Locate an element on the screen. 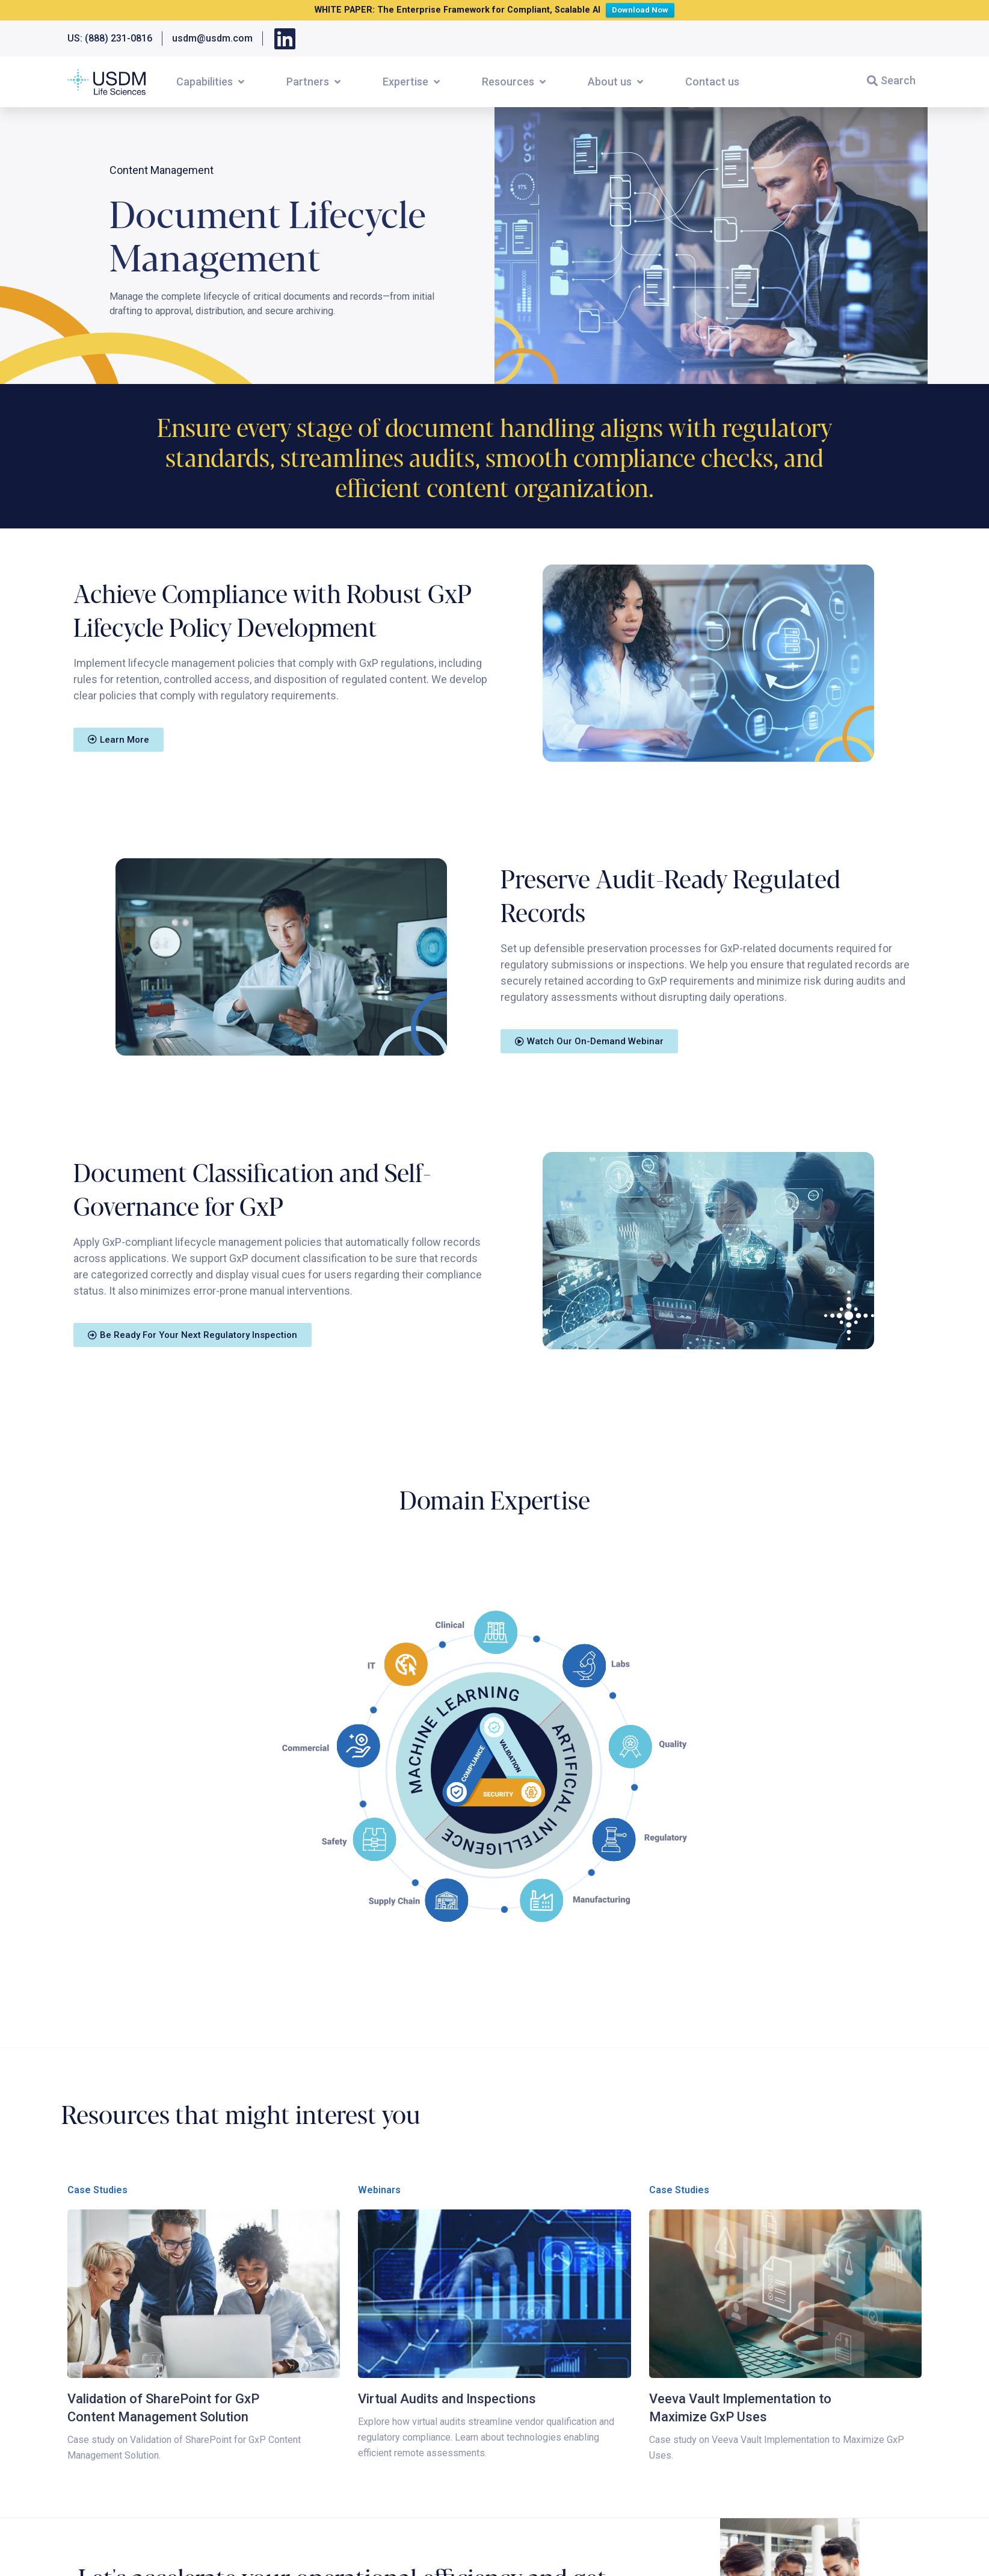  Virtual Audits and Inspections is located at coordinates (447, 2398).